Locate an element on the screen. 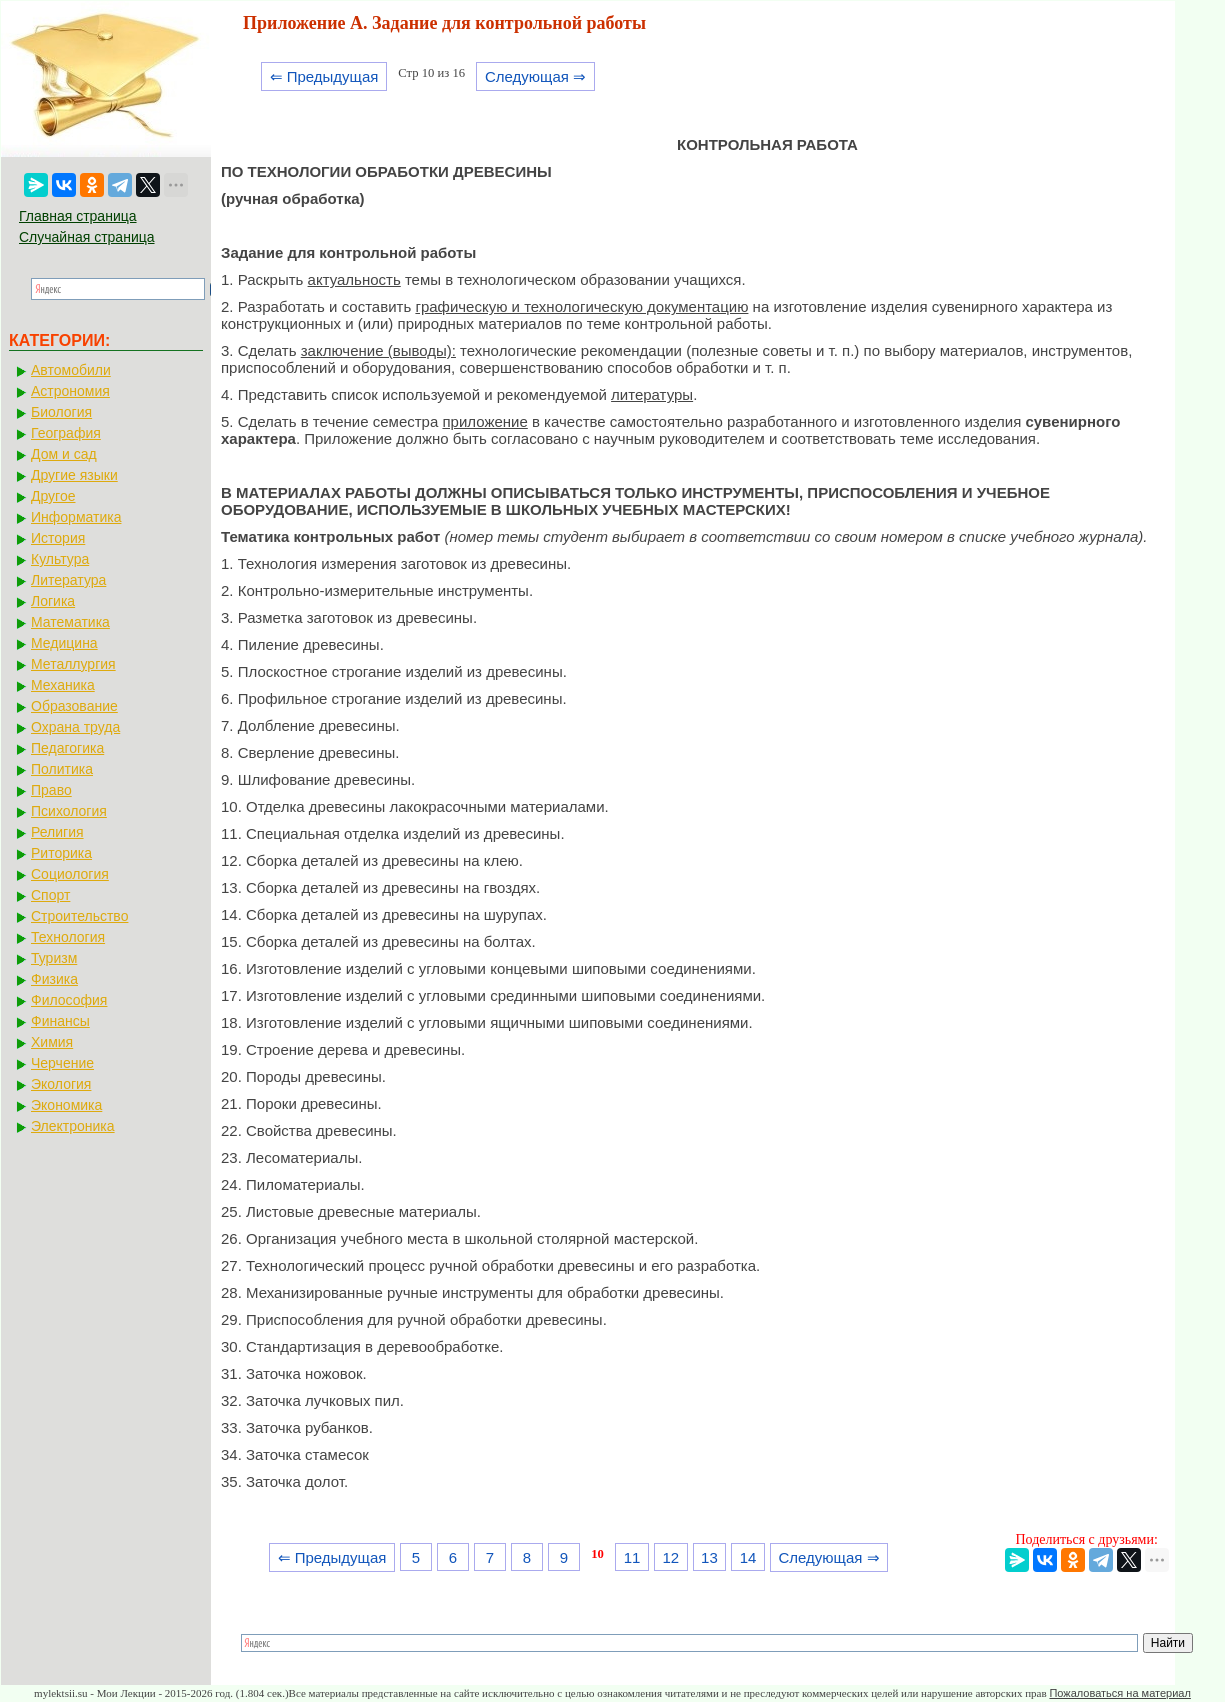  Следующая ⇒ is located at coordinates (535, 76).